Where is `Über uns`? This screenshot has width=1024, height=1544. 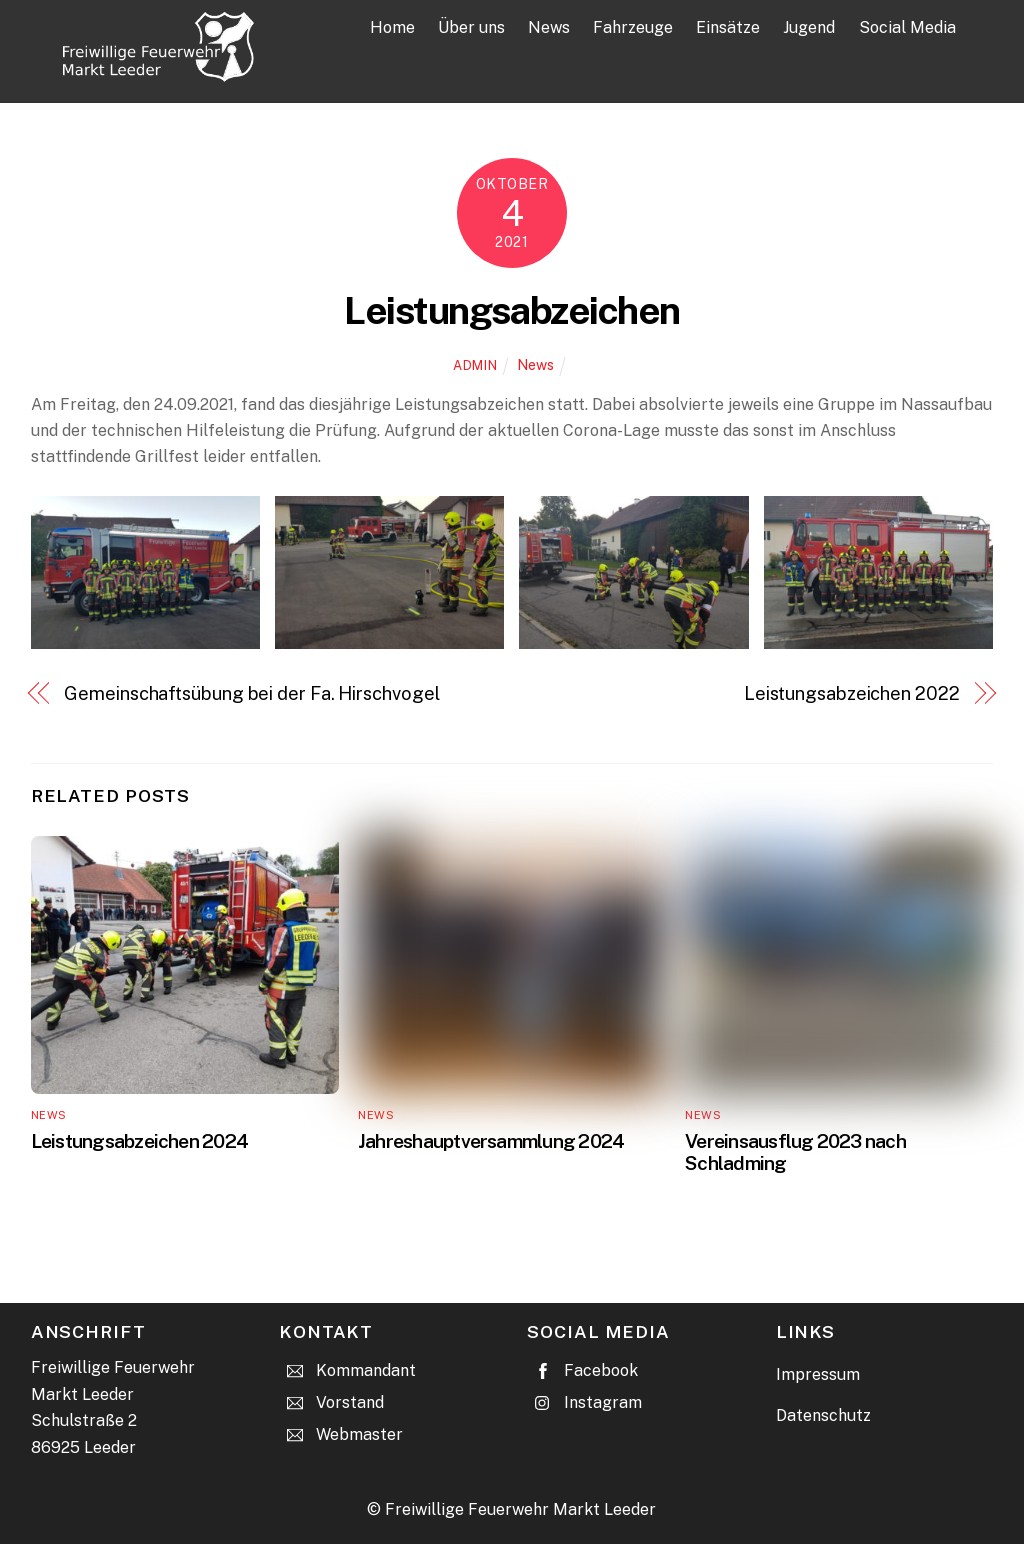 Über uns is located at coordinates (471, 27).